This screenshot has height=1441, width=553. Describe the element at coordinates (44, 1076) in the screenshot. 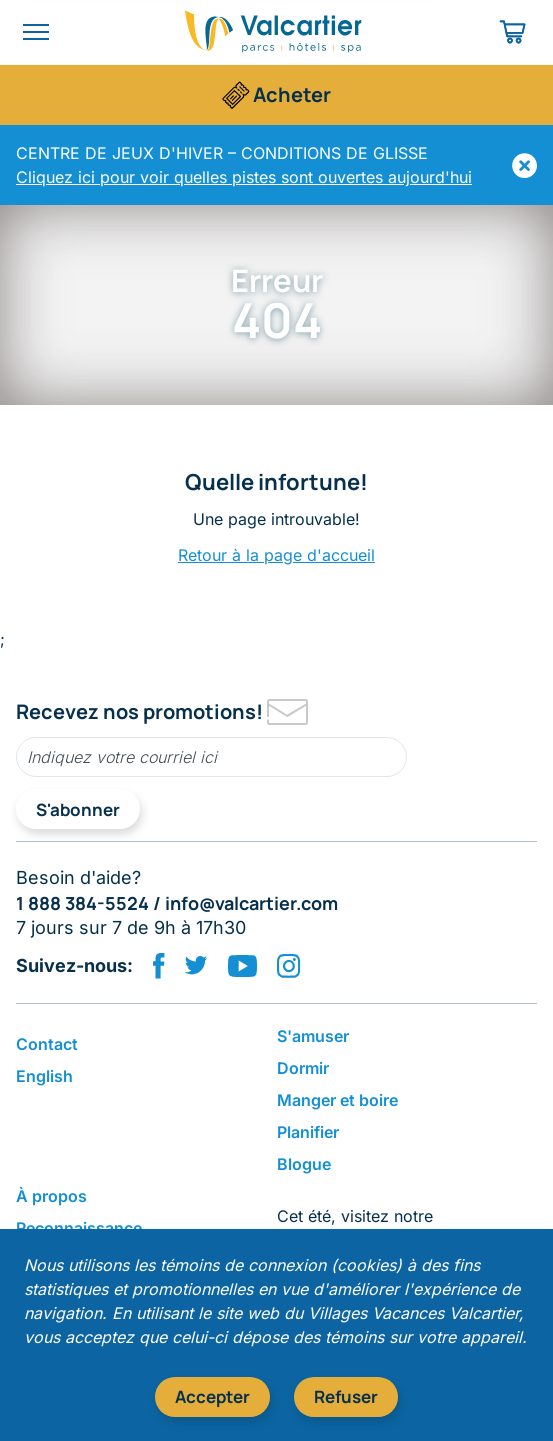

I see `English` at that location.